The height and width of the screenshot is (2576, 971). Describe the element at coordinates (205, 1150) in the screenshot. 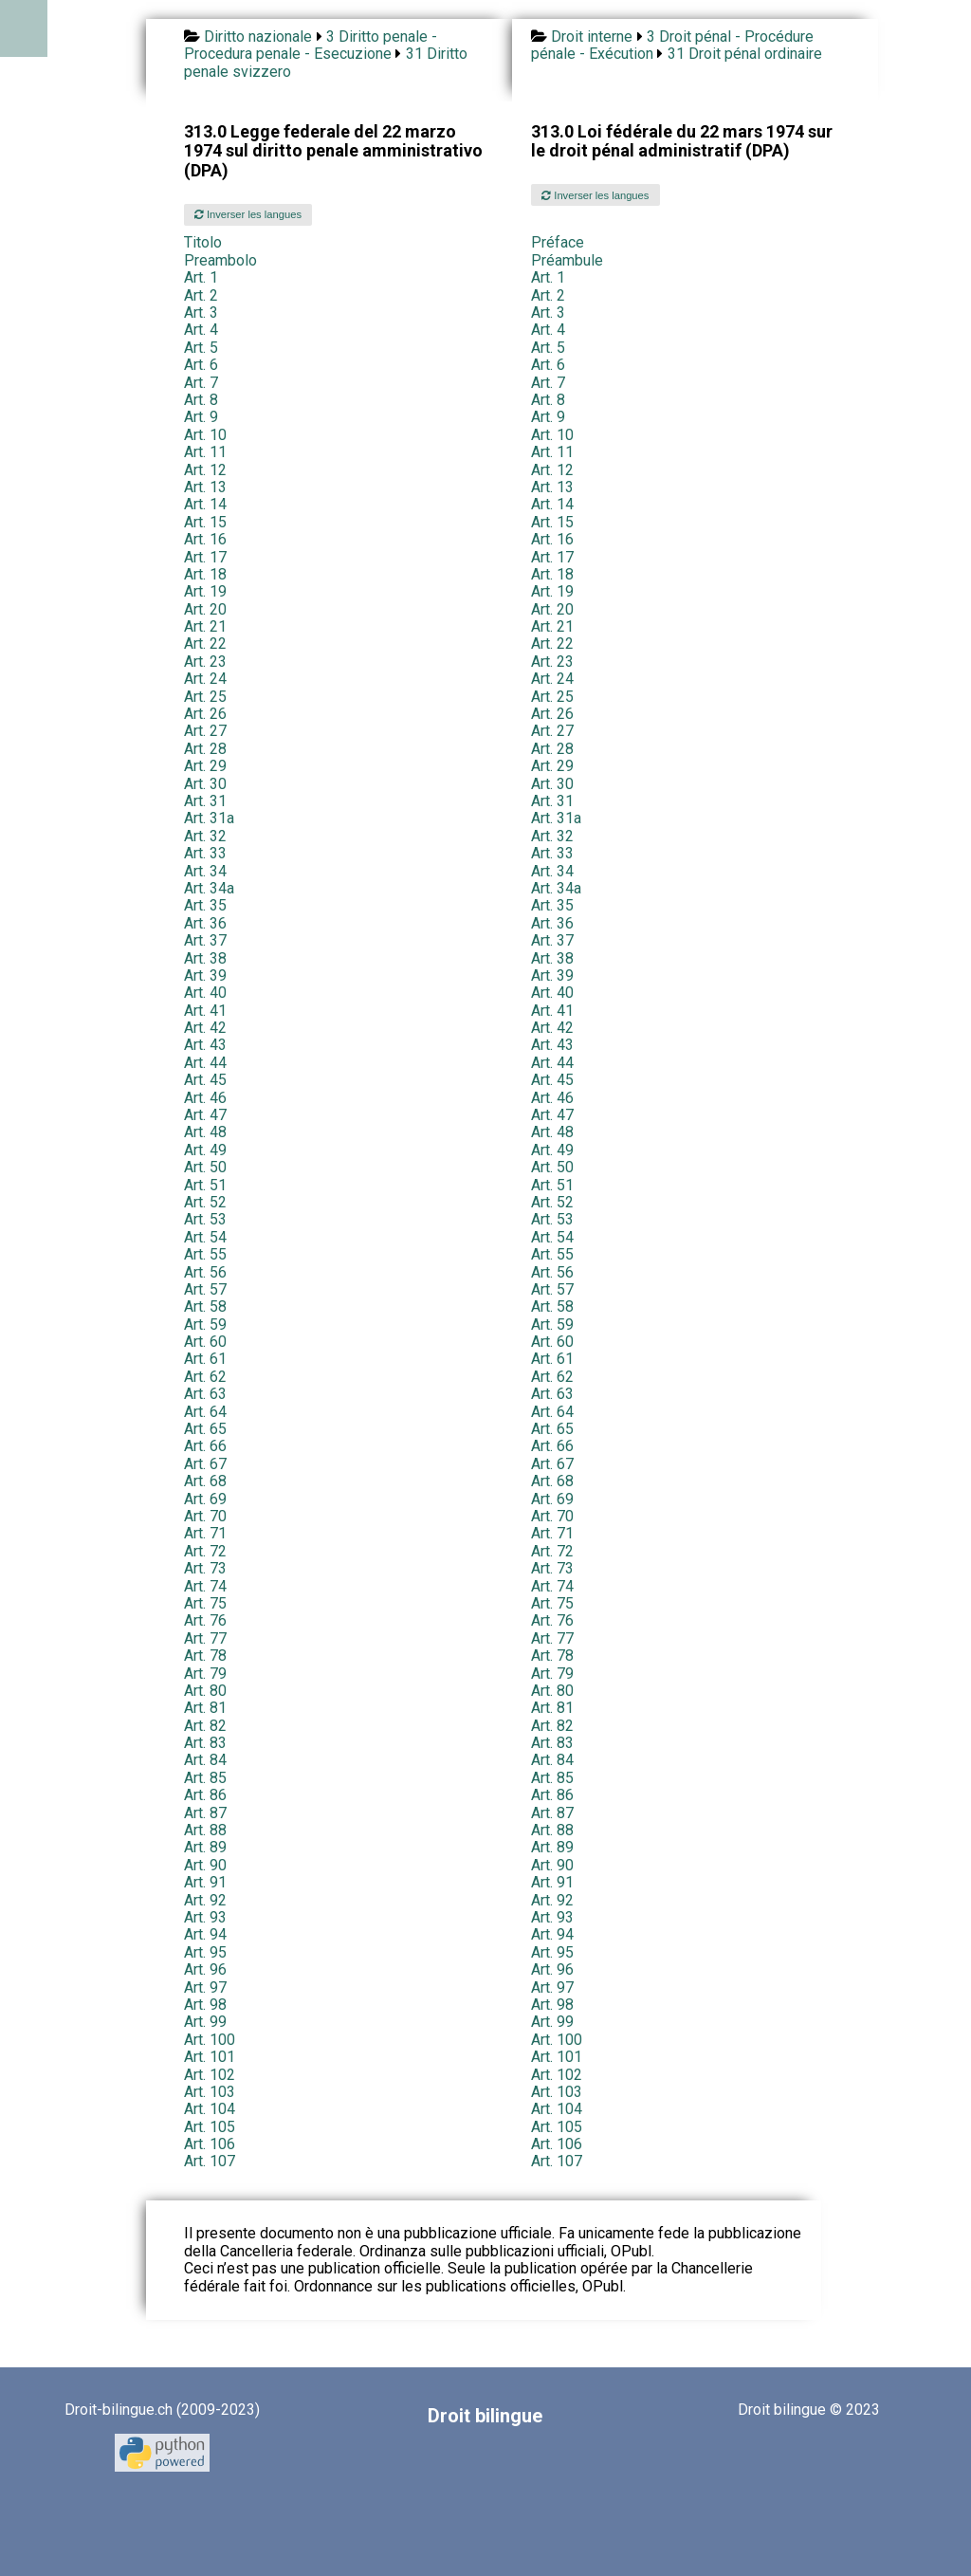

I see `Art. 49` at that location.